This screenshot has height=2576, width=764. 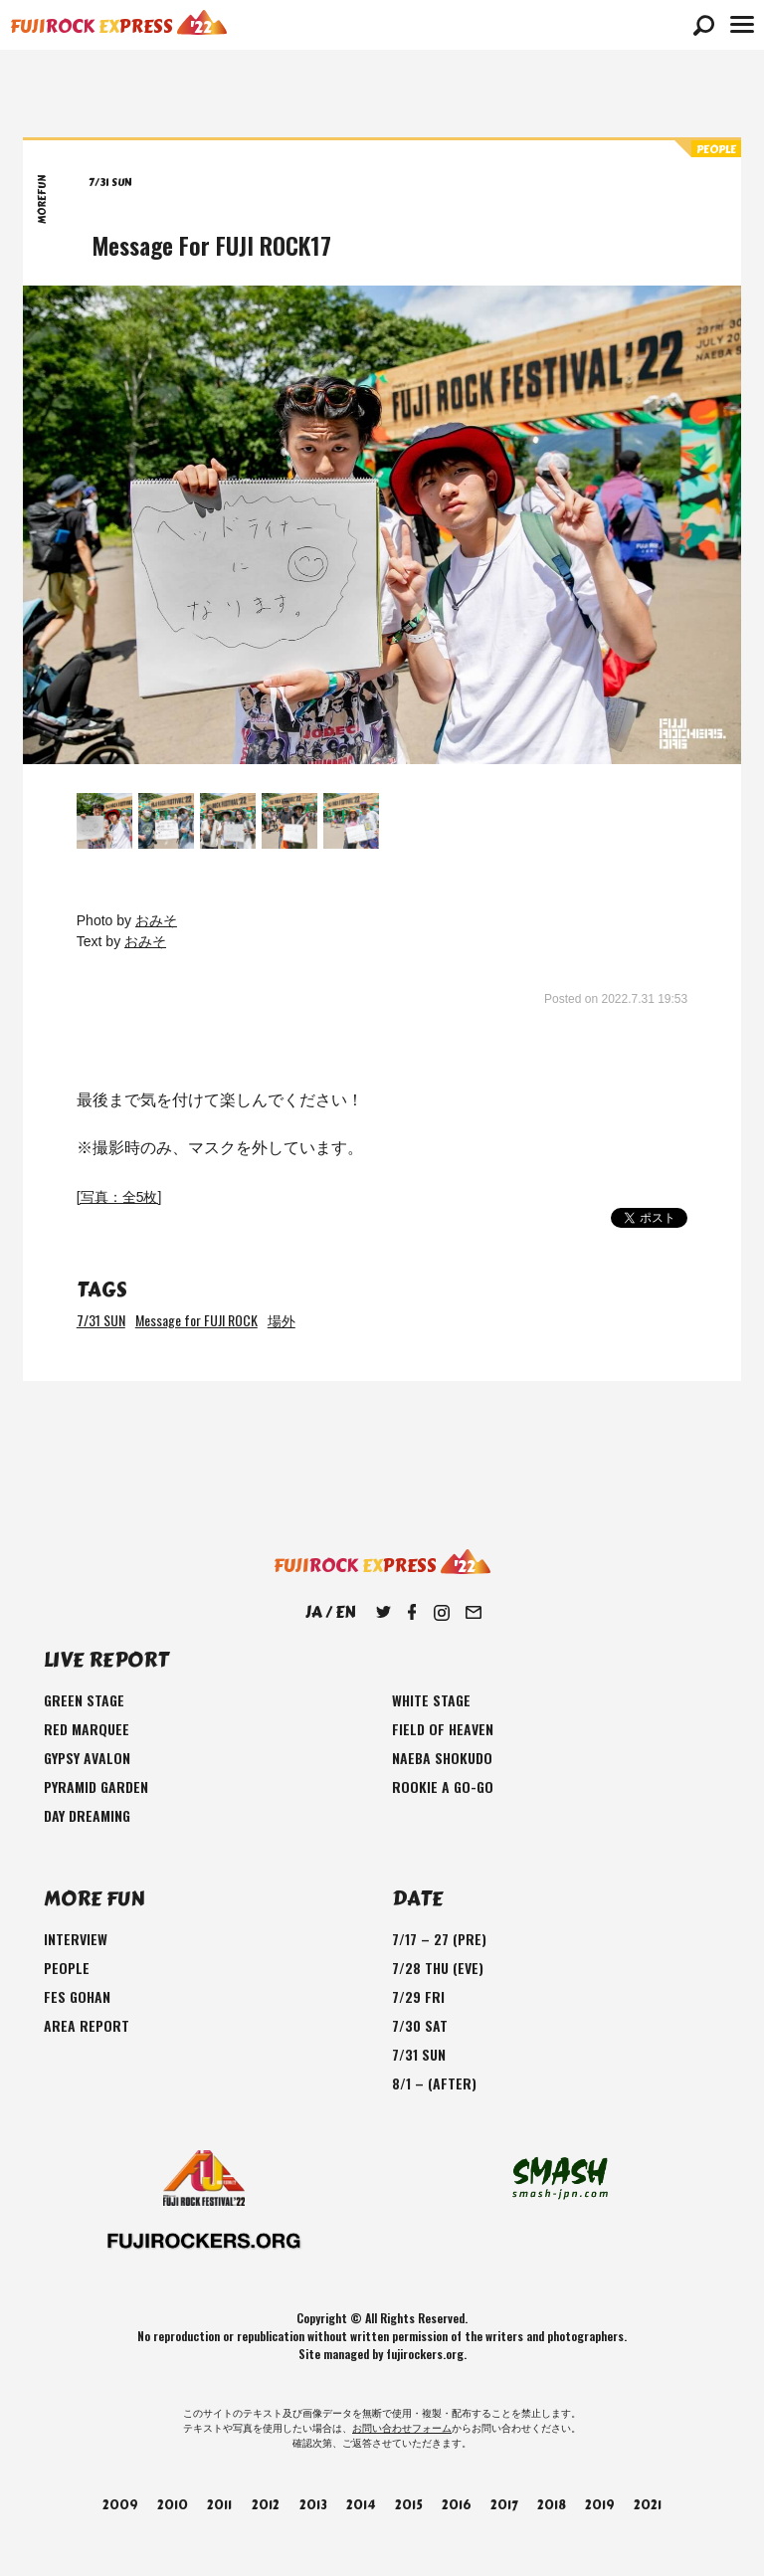 What do you see at coordinates (360, 2505) in the screenshot?
I see `2014` at bounding box center [360, 2505].